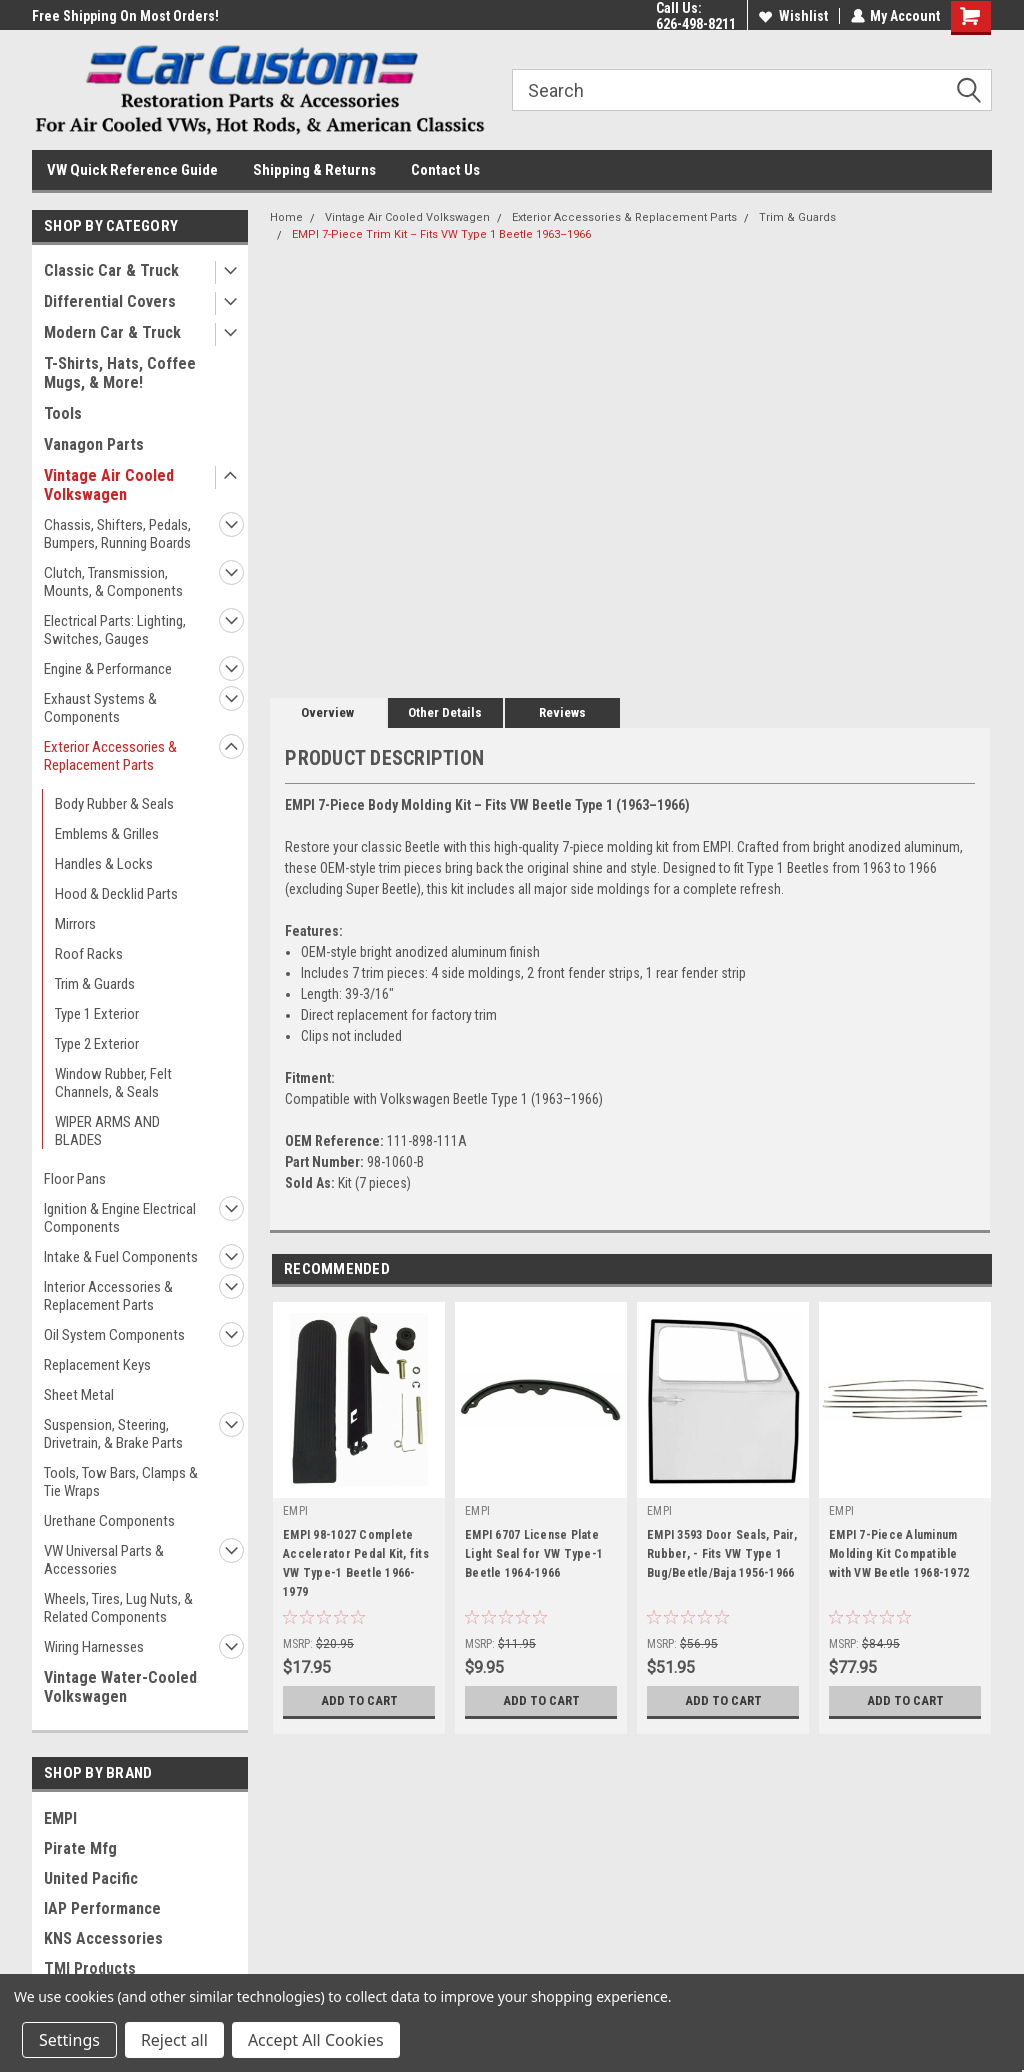 Image resolution: width=1024 pixels, height=2072 pixels. Describe the element at coordinates (97, 1014) in the screenshot. I see `Type 1 Exterior` at that location.